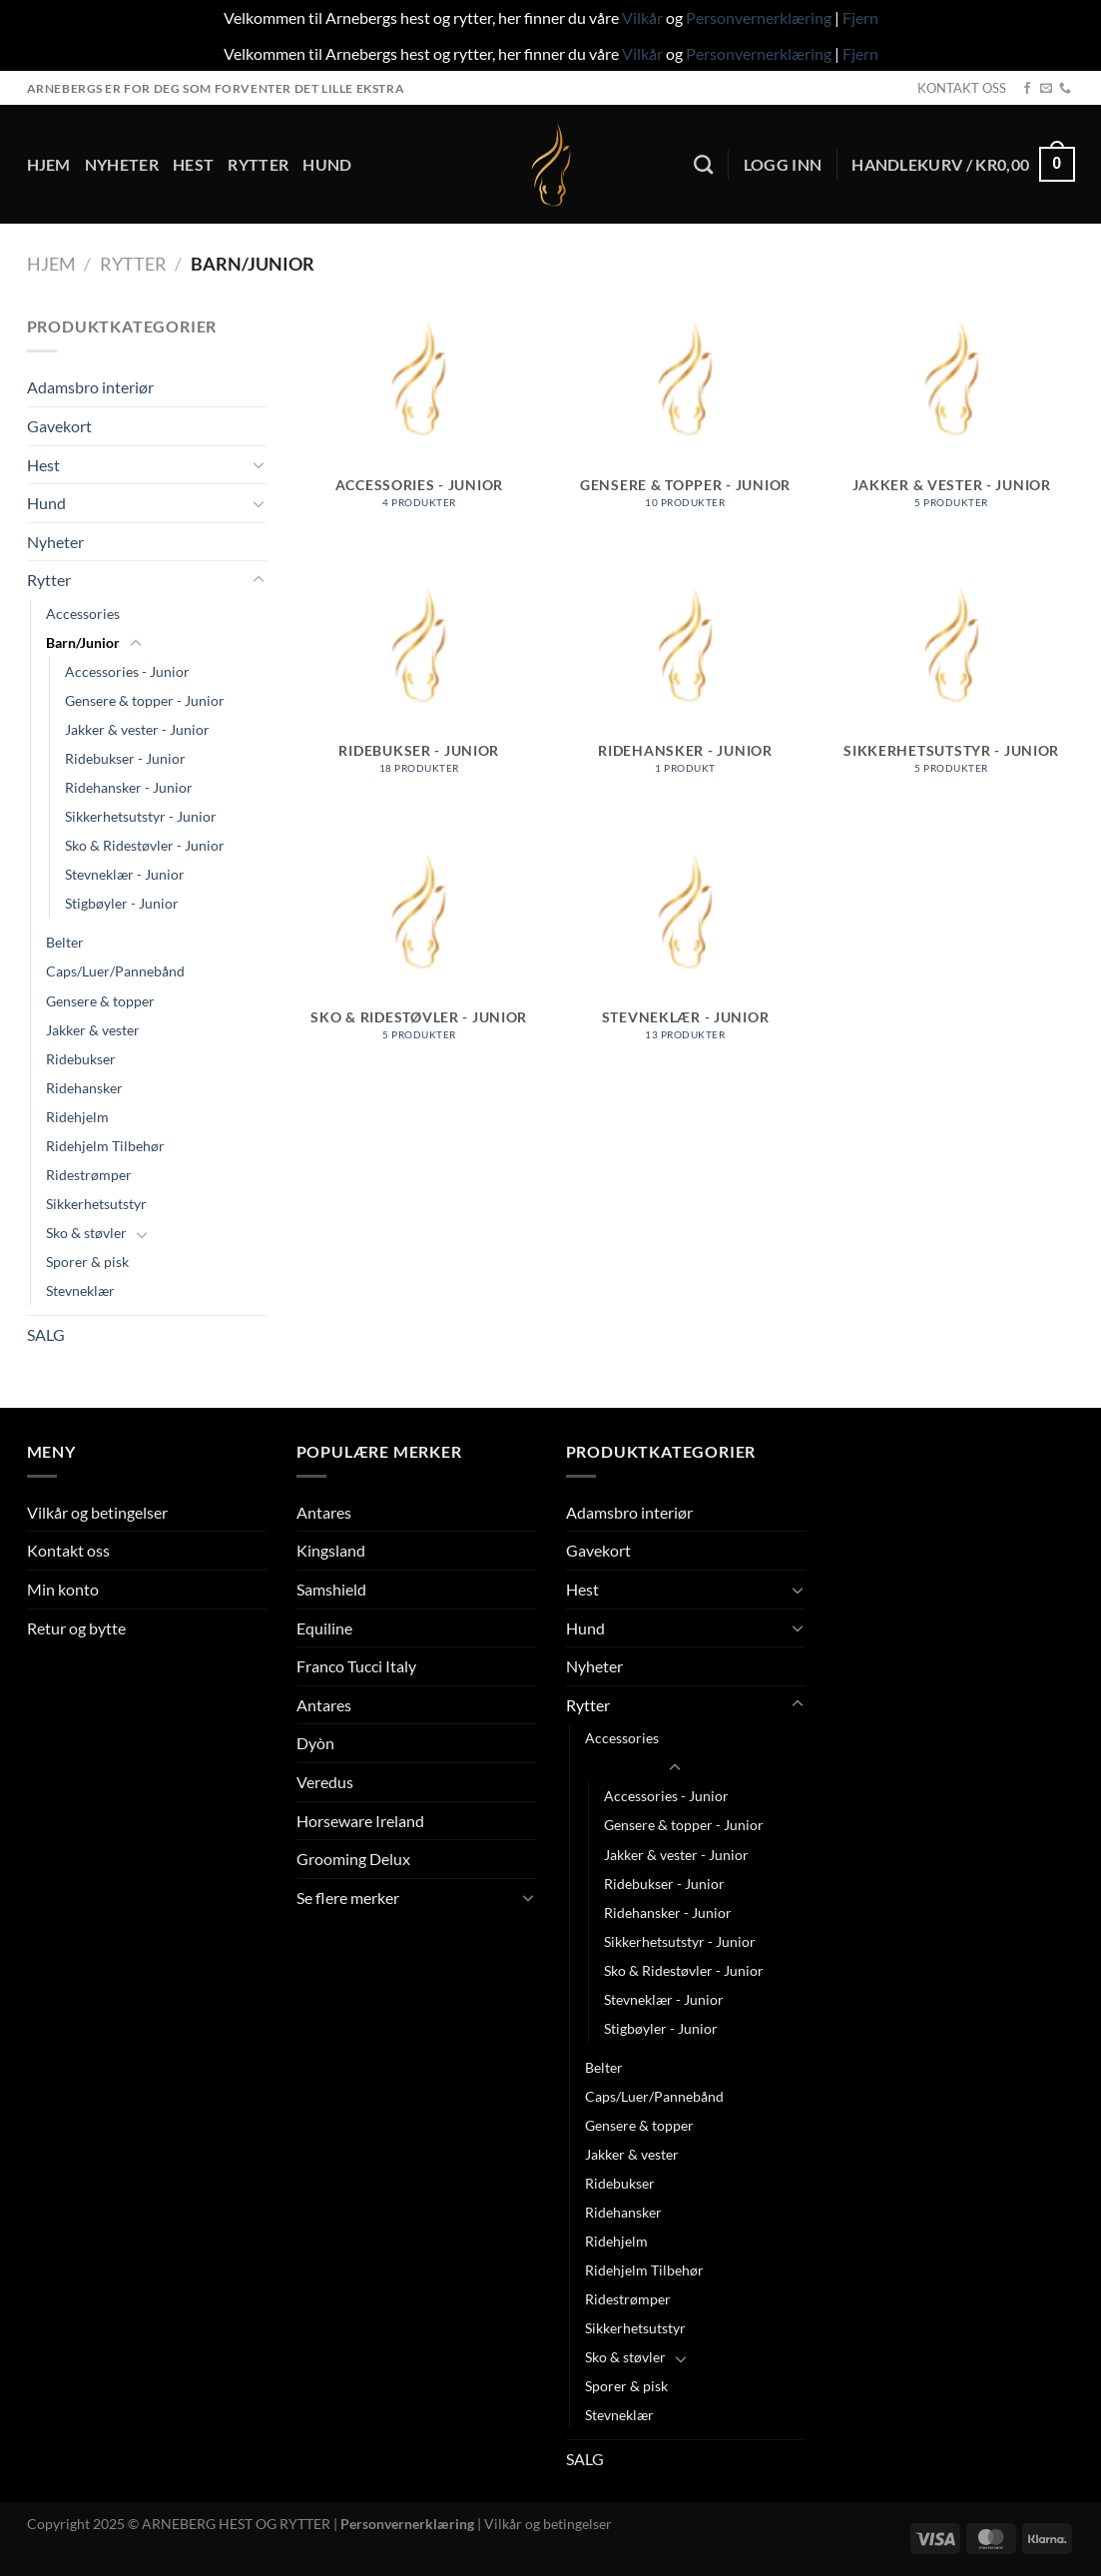  Describe the element at coordinates (87, 1261) in the screenshot. I see `Sporer & pisk` at that location.